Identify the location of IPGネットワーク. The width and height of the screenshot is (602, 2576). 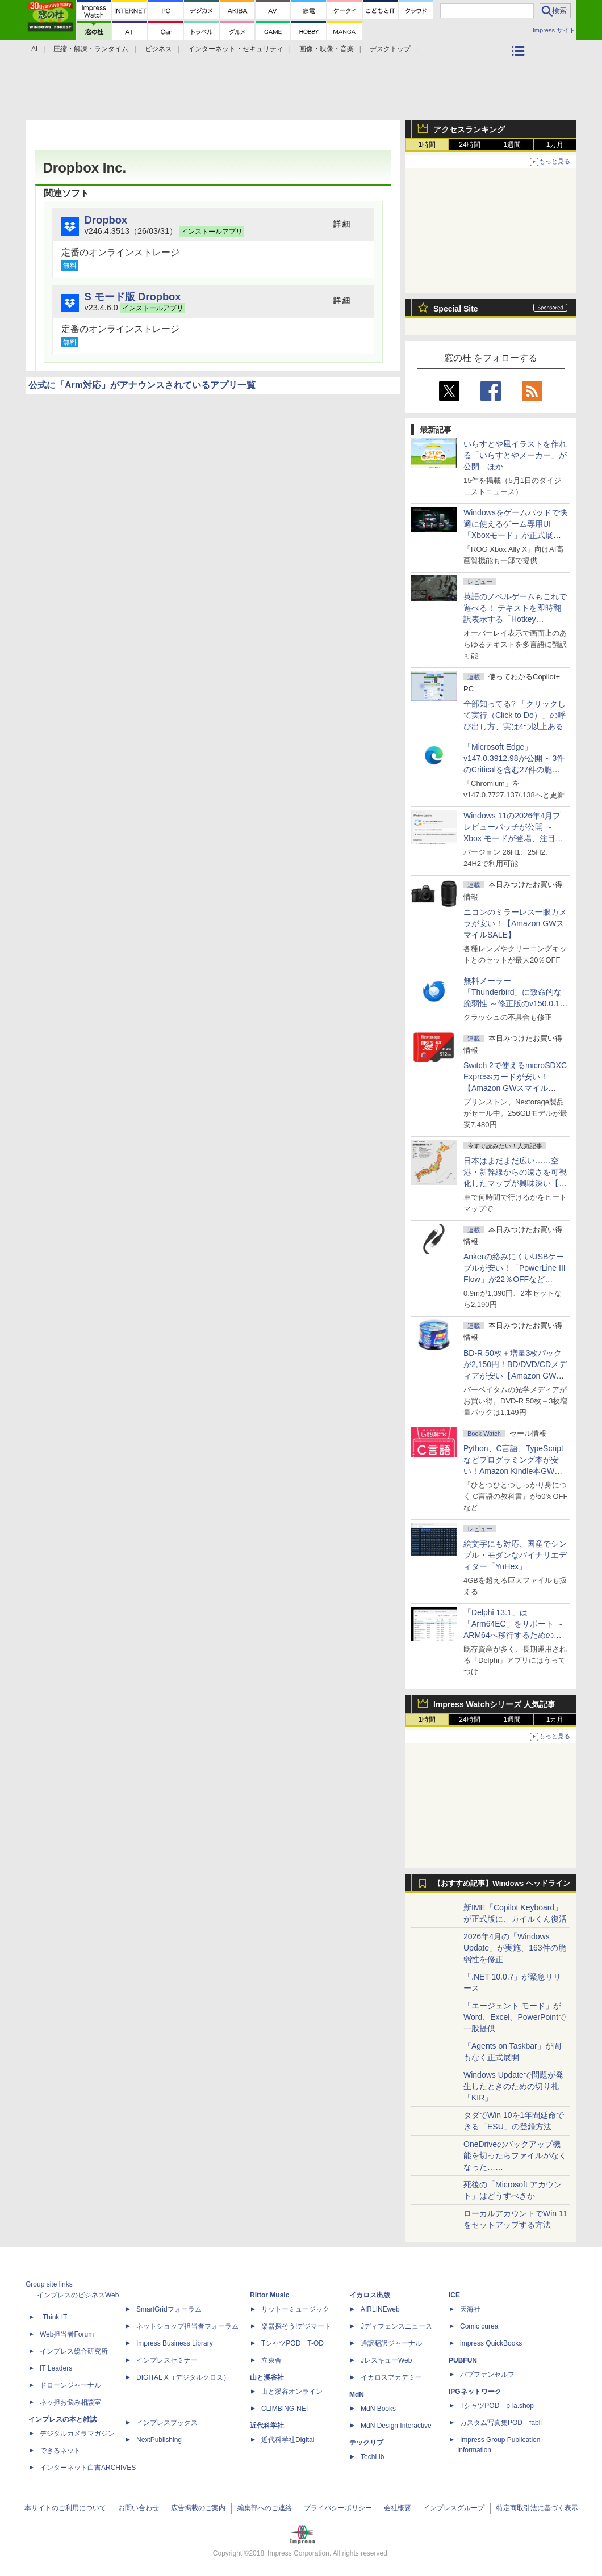
(475, 2392).